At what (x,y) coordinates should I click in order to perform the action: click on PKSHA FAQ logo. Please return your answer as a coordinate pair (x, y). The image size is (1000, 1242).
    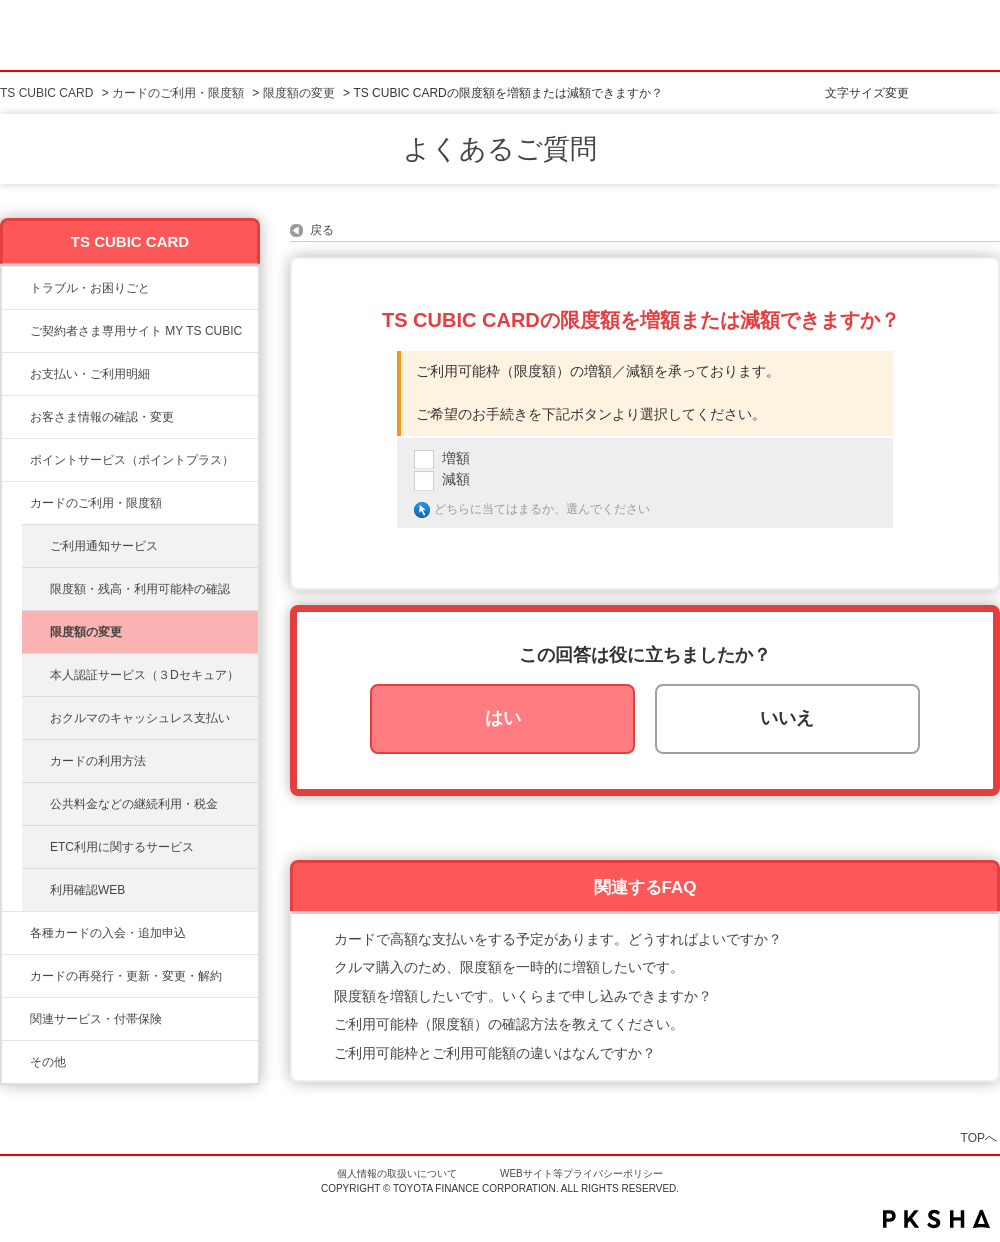
    Looking at the image, I should click on (936, 1219).